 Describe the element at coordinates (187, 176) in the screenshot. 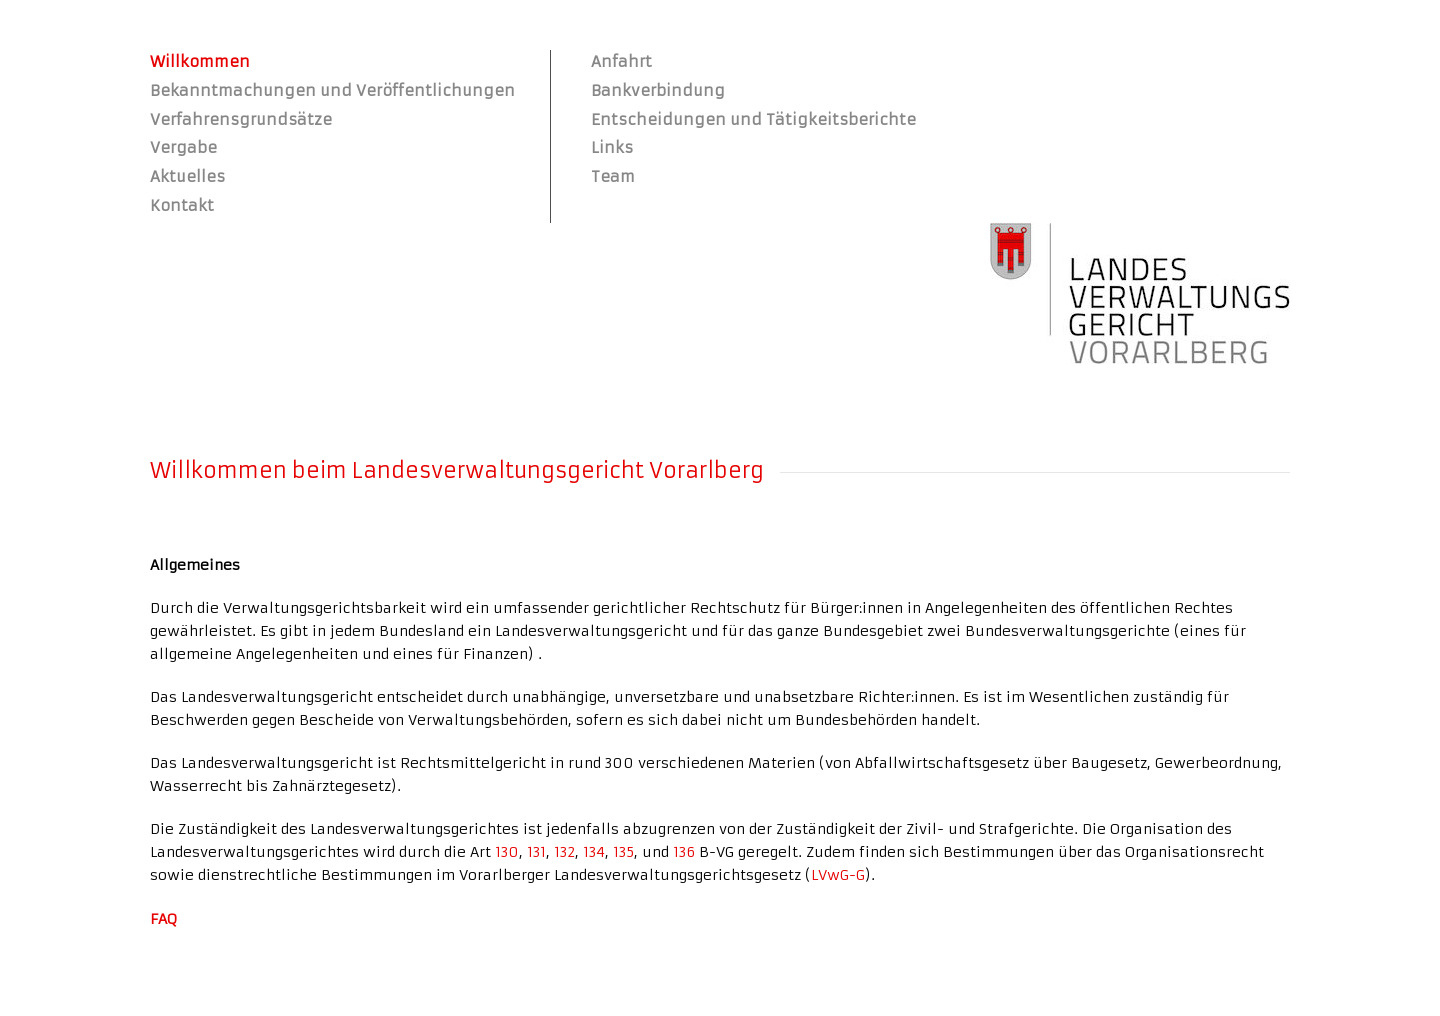

I see `Aktuelles` at that location.